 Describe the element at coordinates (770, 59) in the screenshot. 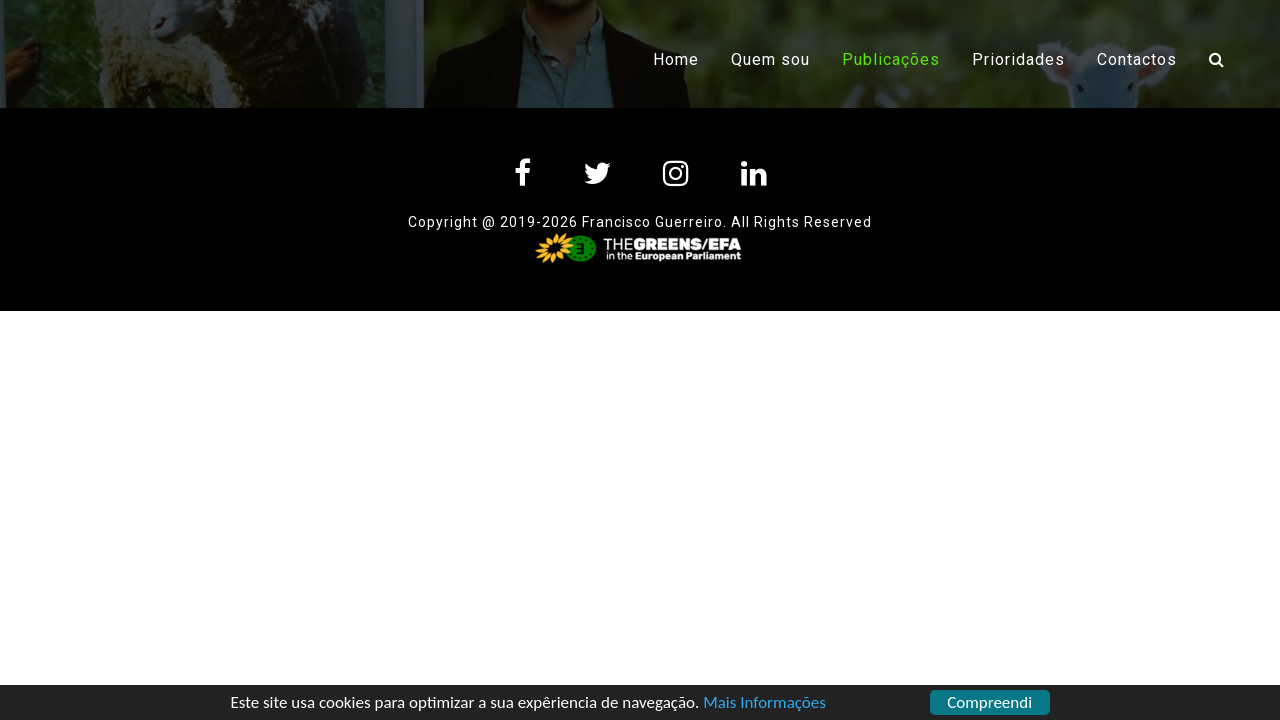

I see `Quem sou` at that location.